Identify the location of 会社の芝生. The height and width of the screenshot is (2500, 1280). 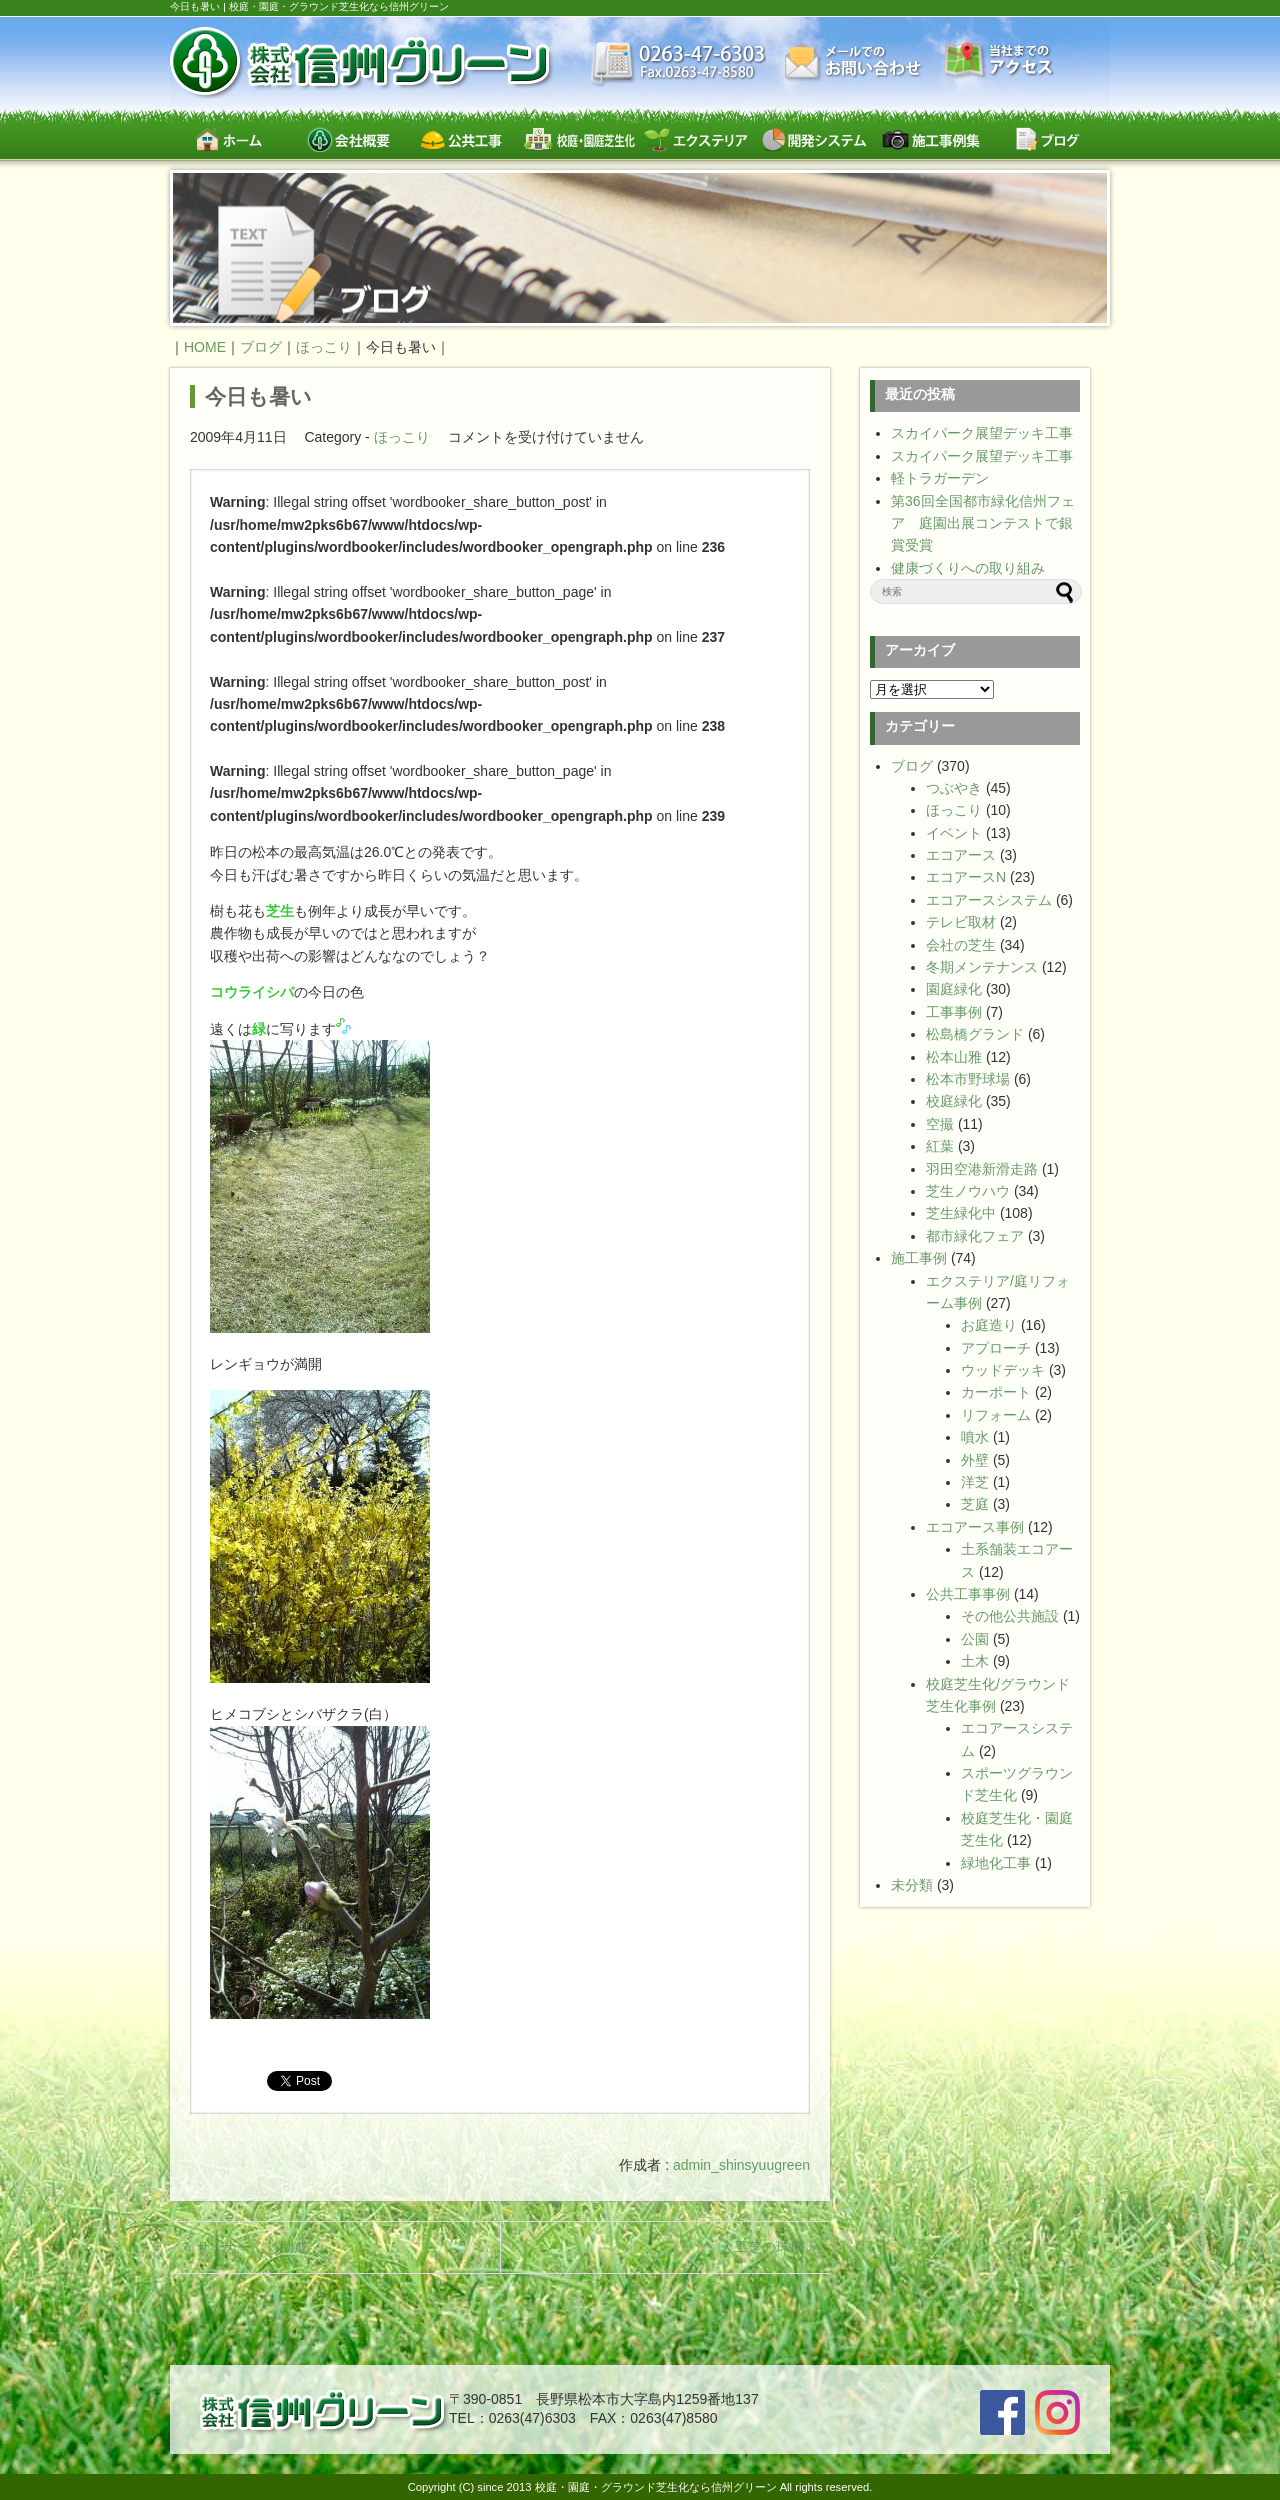
(961, 945).